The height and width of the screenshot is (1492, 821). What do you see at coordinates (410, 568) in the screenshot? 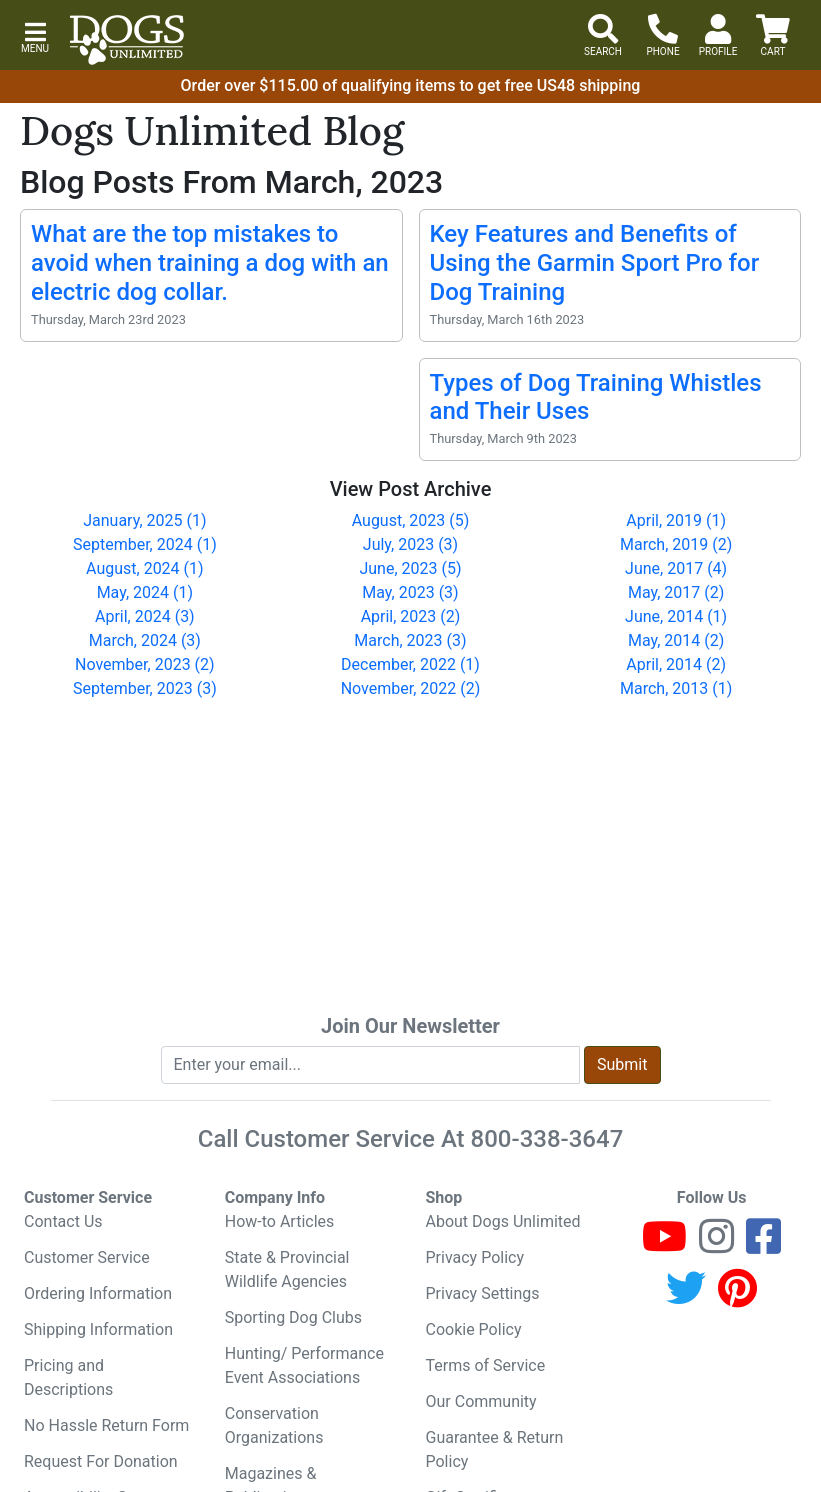
I see `June, 2023 (5)` at bounding box center [410, 568].